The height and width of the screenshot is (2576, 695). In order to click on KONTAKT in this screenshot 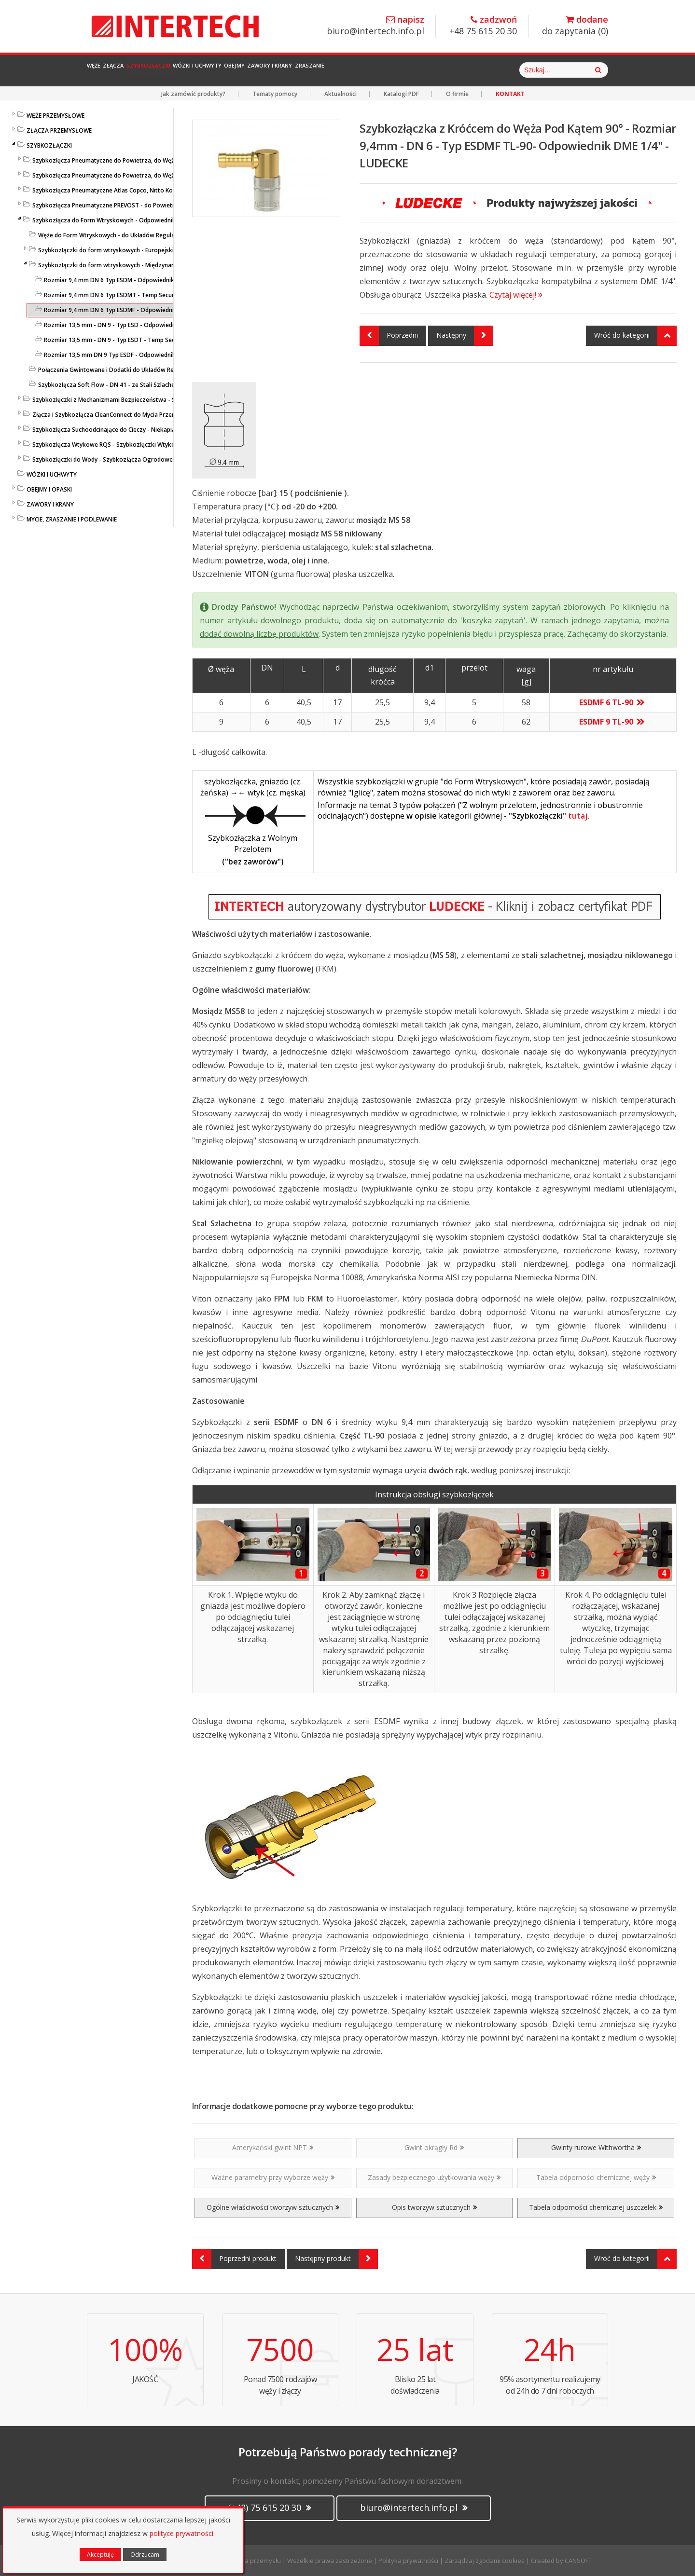, I will do `click(510, 94)`.